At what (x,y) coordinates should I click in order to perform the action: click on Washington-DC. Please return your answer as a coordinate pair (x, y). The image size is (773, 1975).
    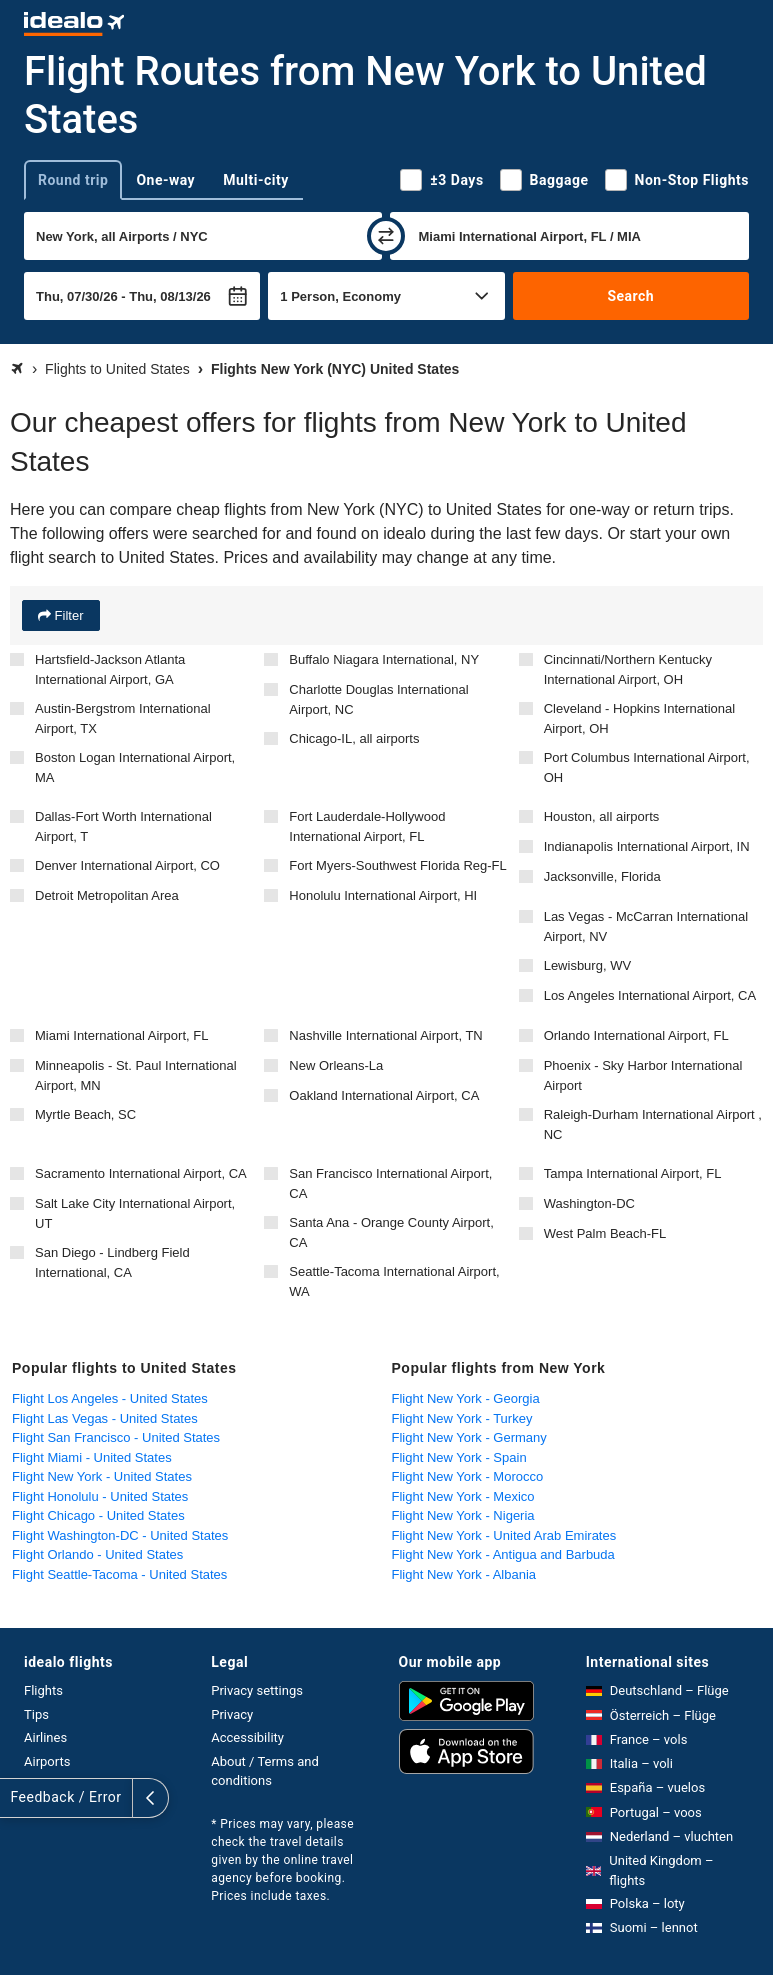
    Looking at the image, I should click on (589, 1203).